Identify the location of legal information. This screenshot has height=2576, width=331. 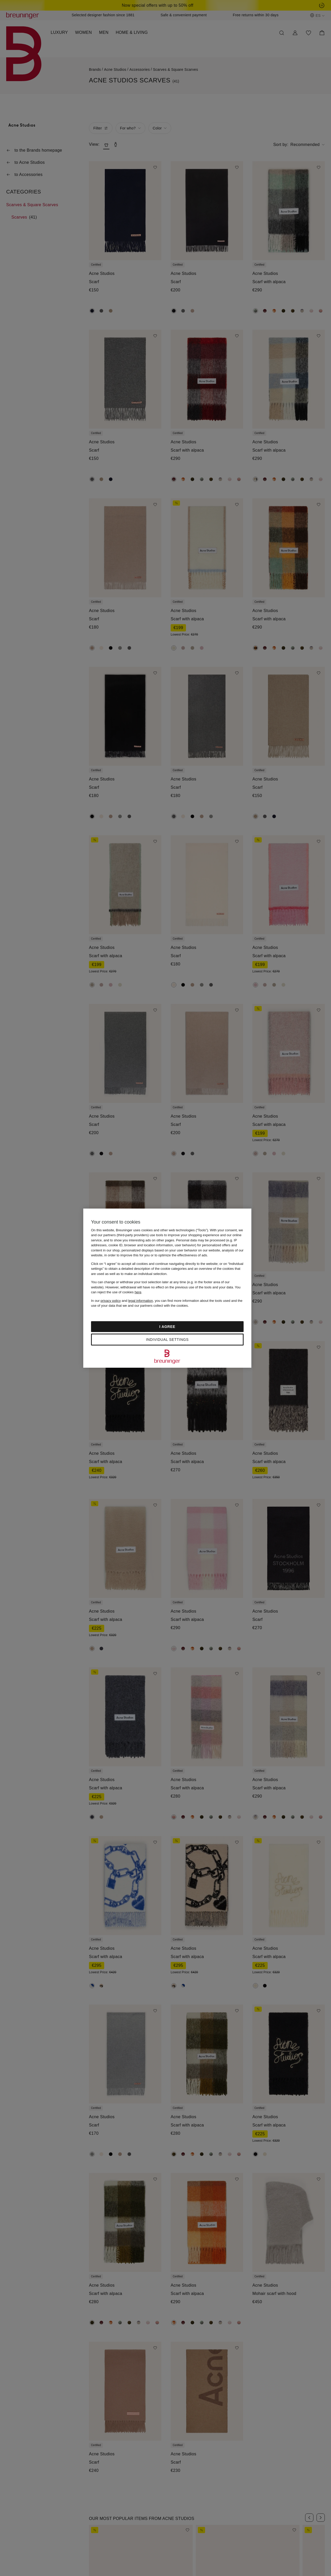
(140, 1301).